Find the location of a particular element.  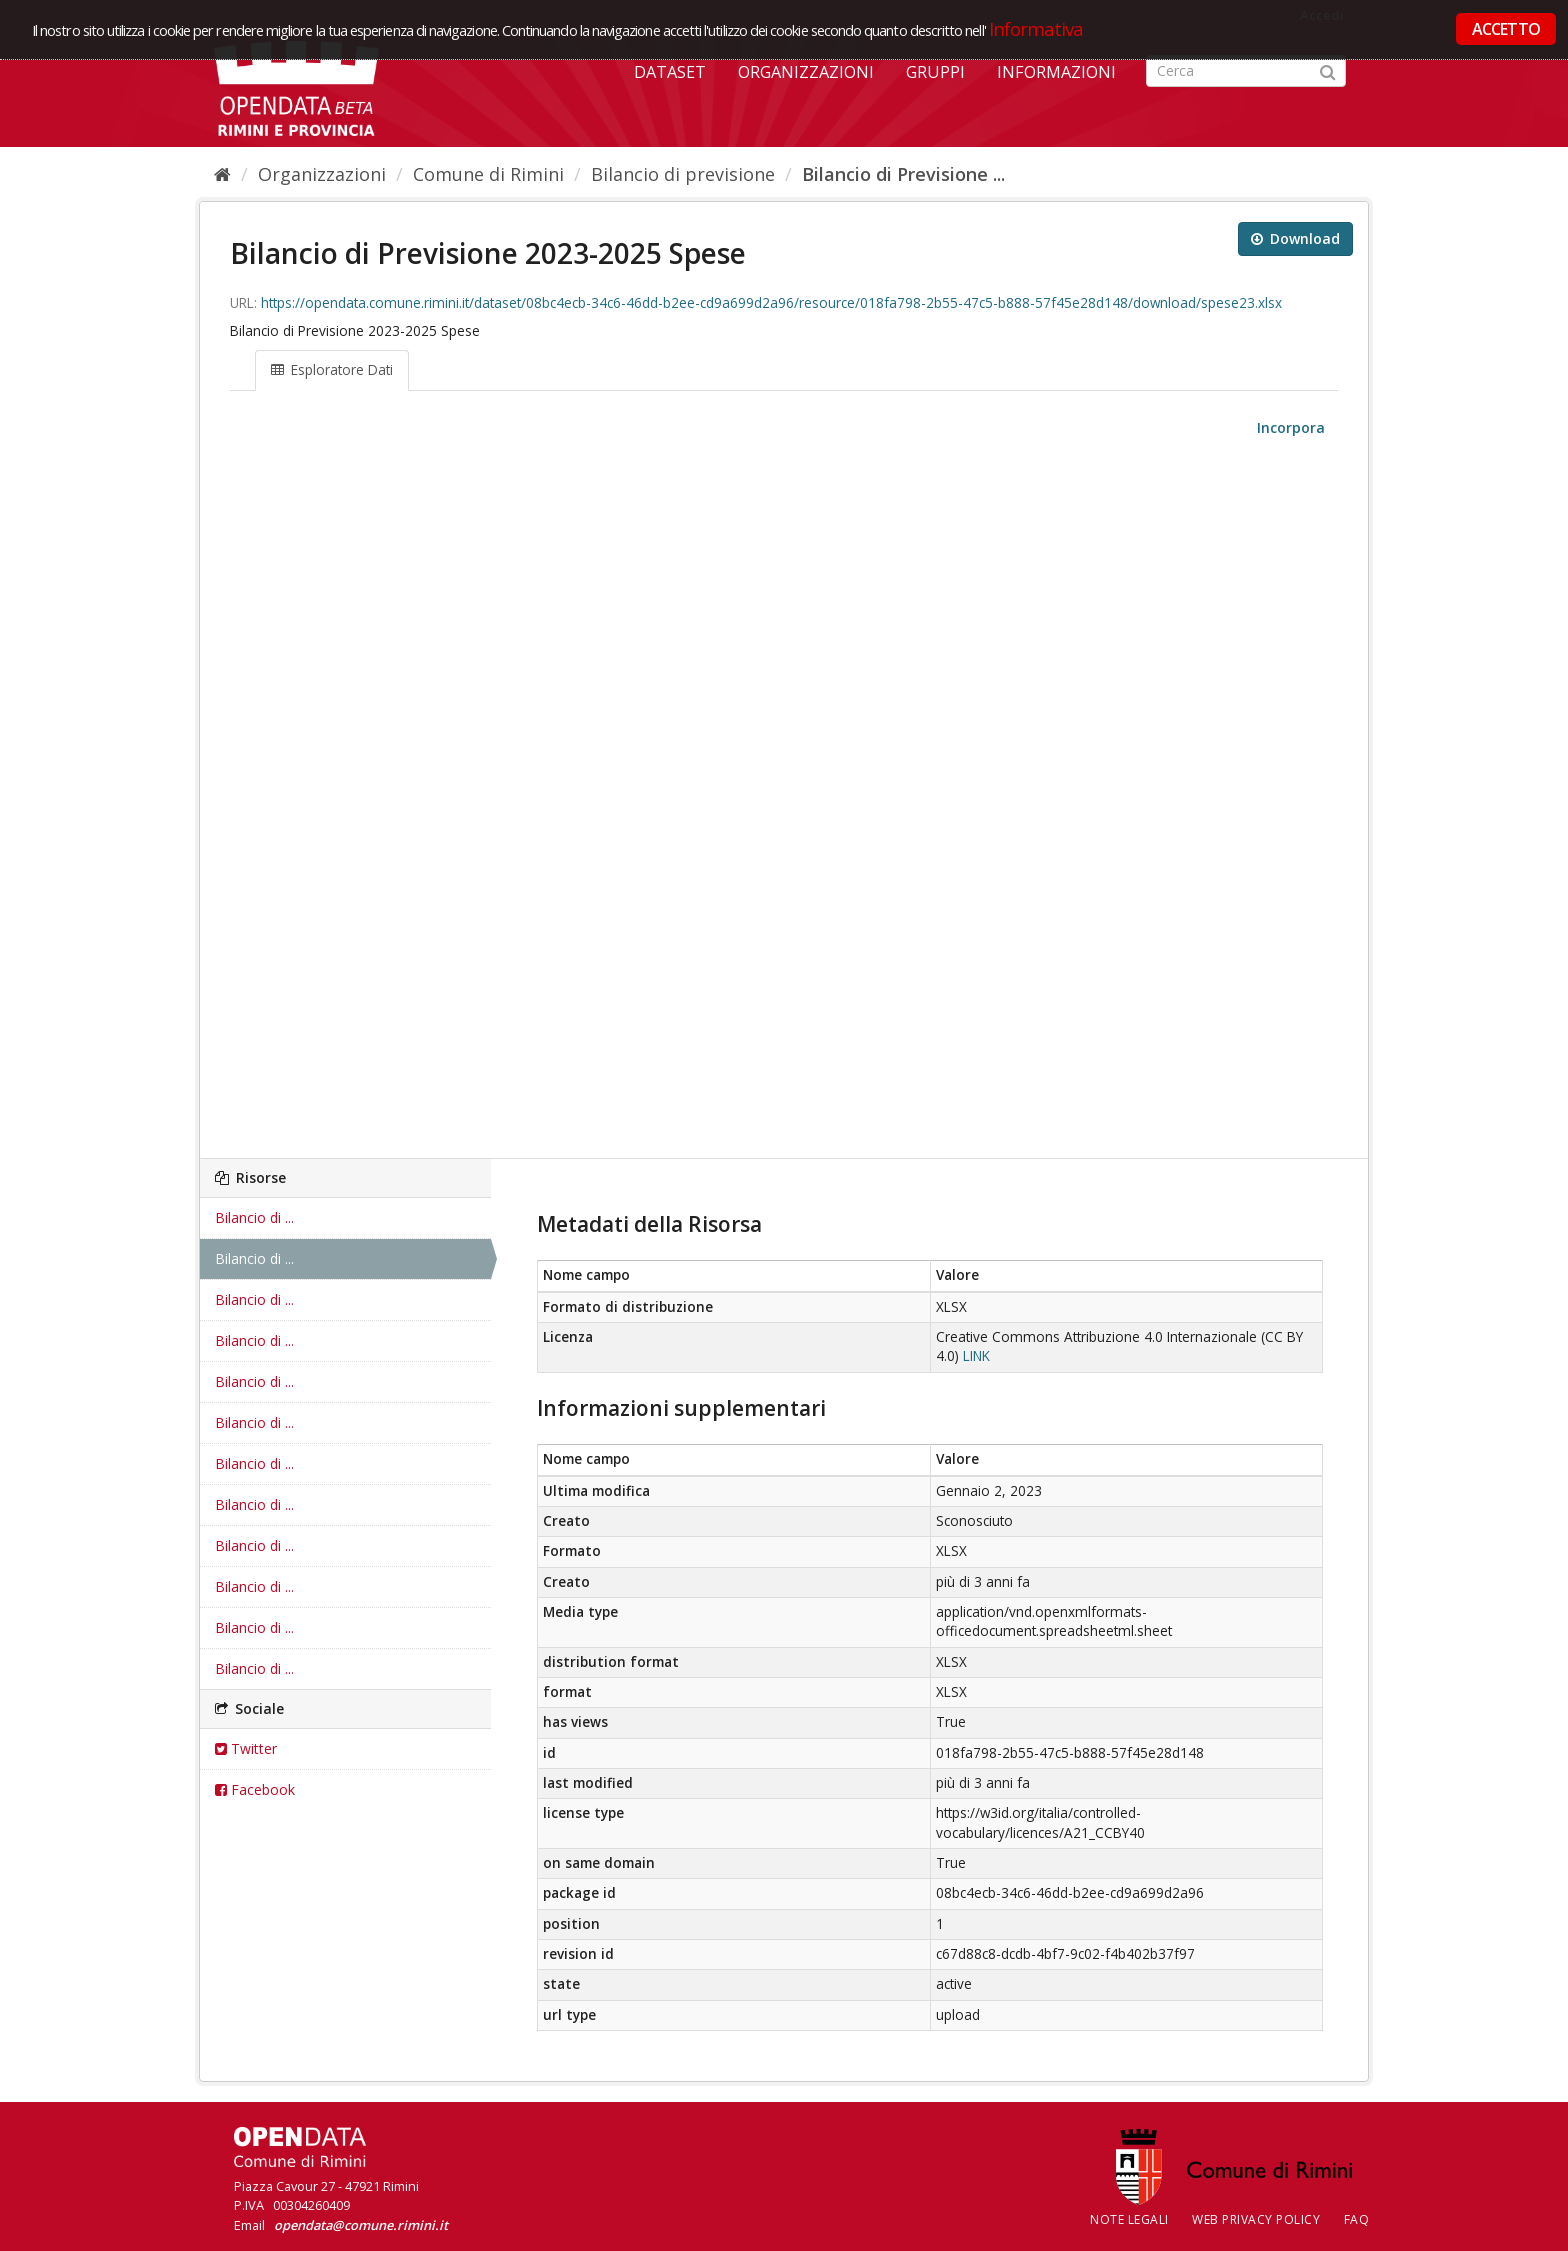

Gruppi is located at coordinates (935, 72).